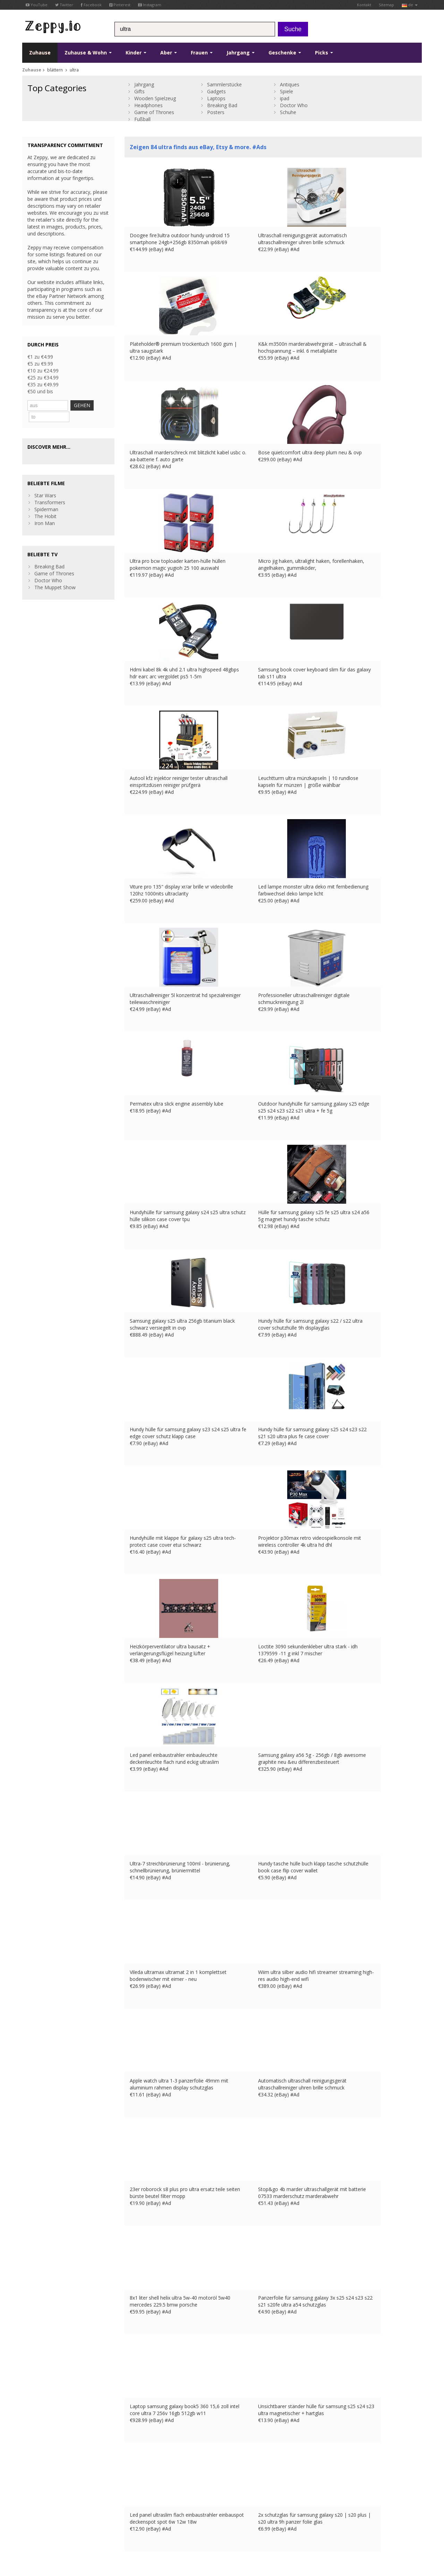 This screenshot has width=444, height=2576. What do you see at coordinates (137, 2469) in the screenshot?
I see `Kontakt Us` at bounding box center [137, 2469].